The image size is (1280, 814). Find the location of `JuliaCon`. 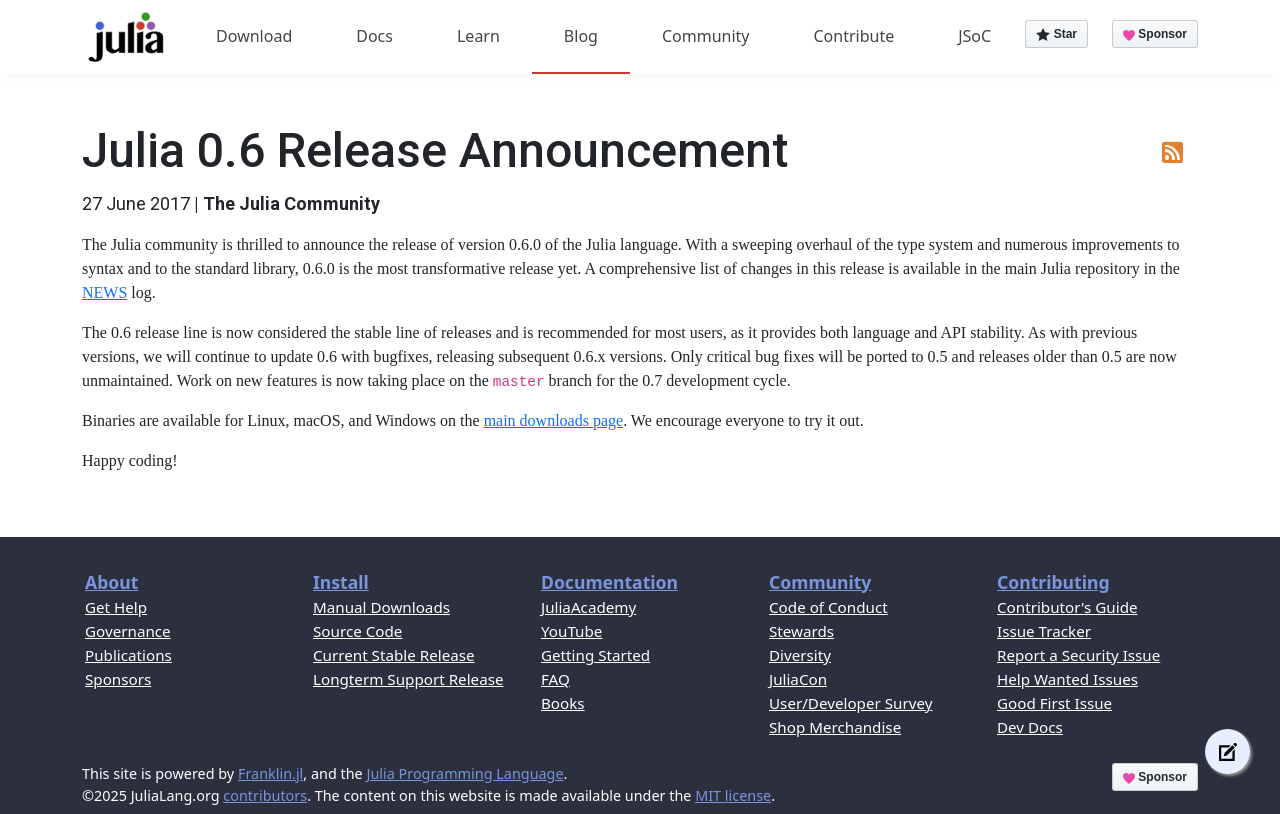

JuliaCon is located at coordinates (798, 679).